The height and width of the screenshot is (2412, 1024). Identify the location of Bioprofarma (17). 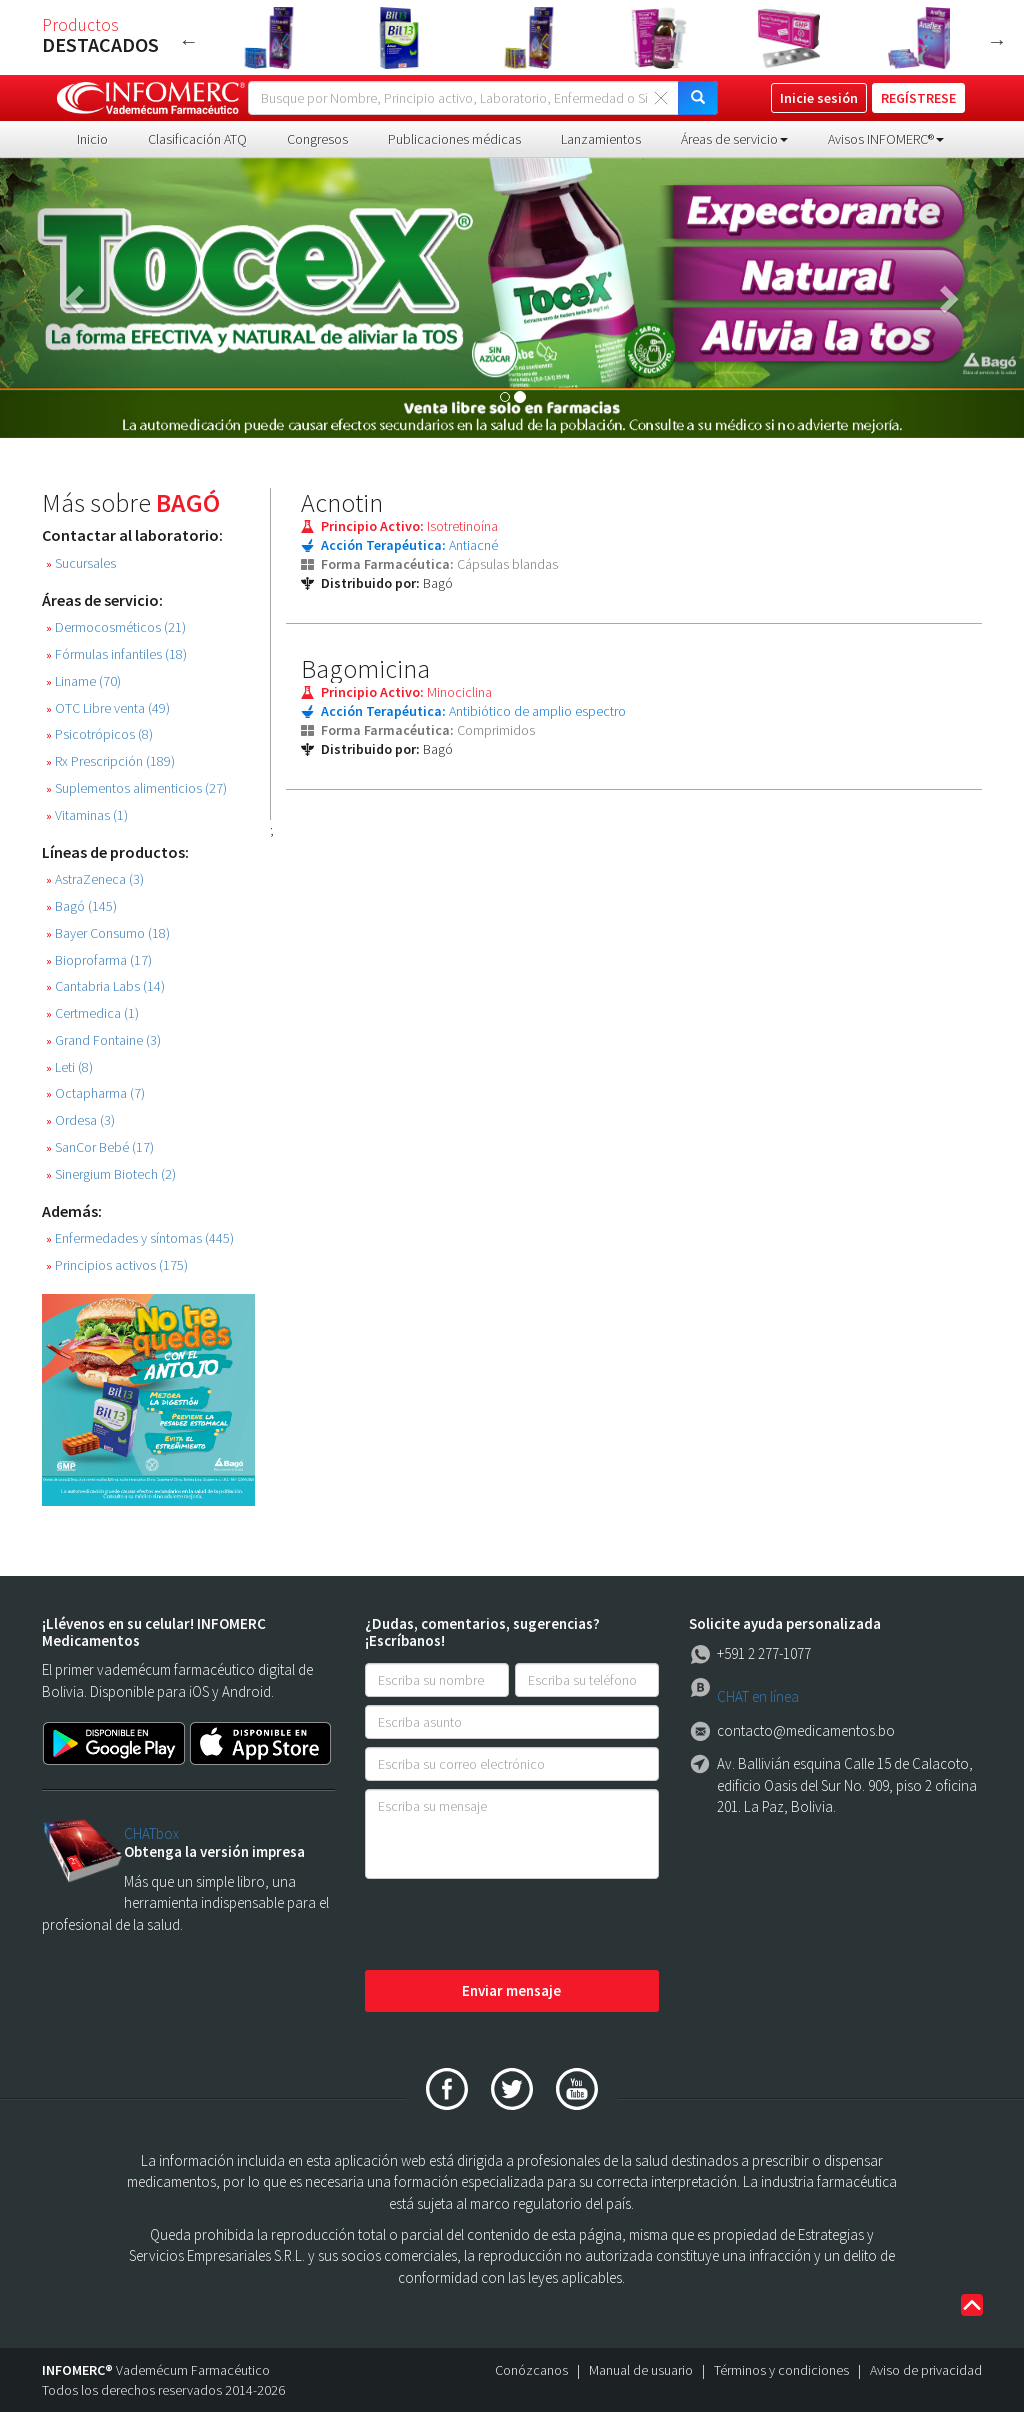
(99, 960).